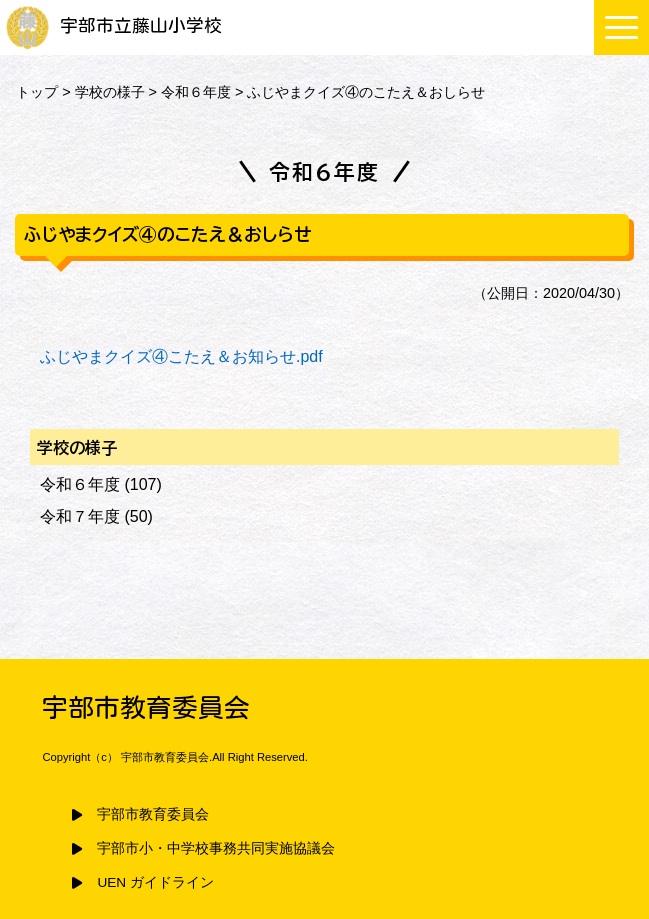 This screenshot has height=919, width=649. Describe the element at coordinates (196, 92) in the screenshot. I see `令和６年度` at that location.